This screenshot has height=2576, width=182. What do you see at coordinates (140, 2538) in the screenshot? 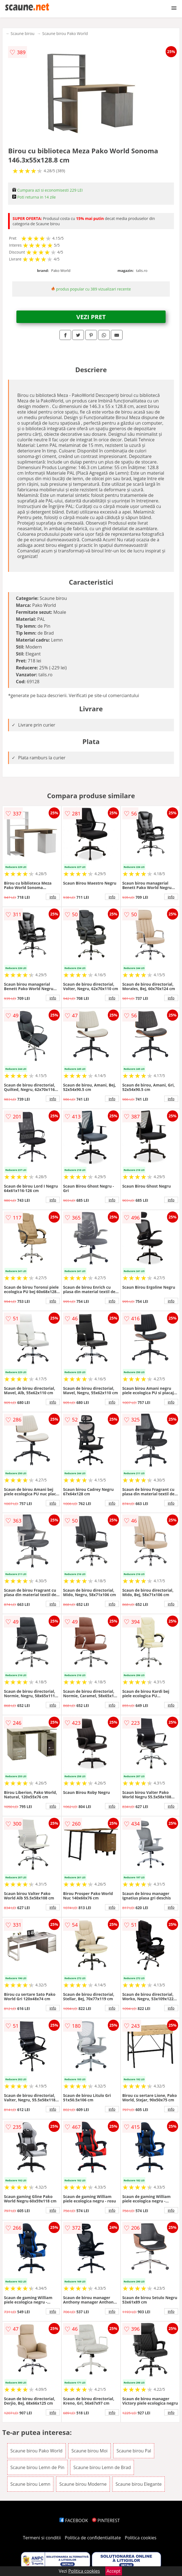
I see `Politica cookies` at bounding box center [140, 2538].